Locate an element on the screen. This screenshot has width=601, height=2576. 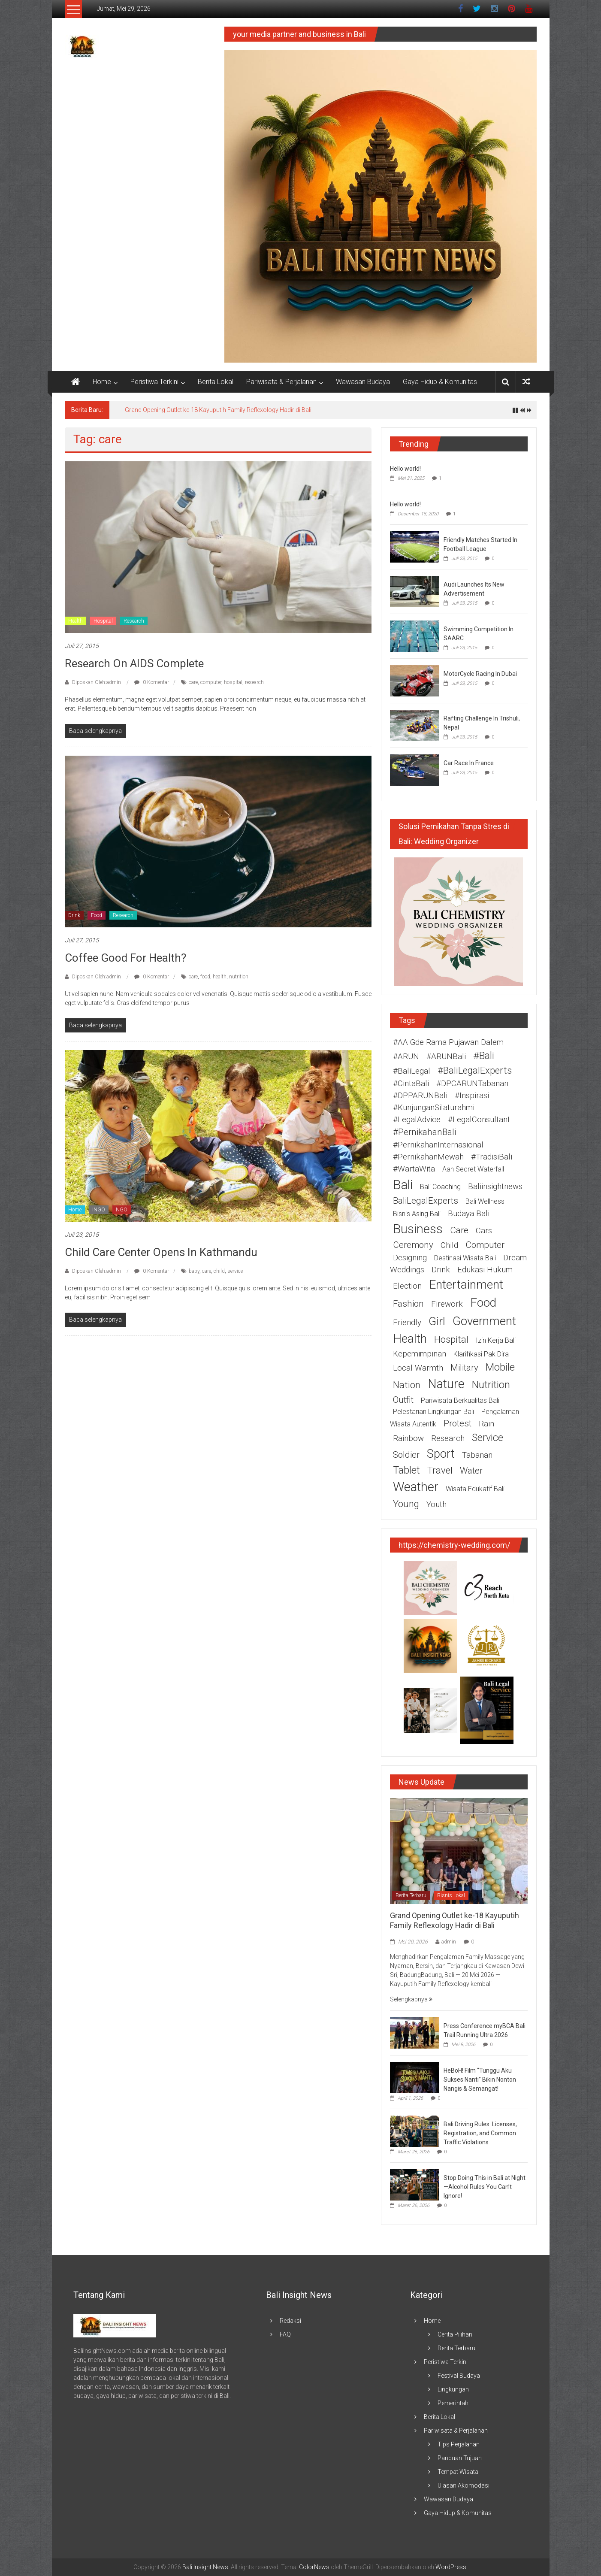
Drink is located at coordinates (74, 915).